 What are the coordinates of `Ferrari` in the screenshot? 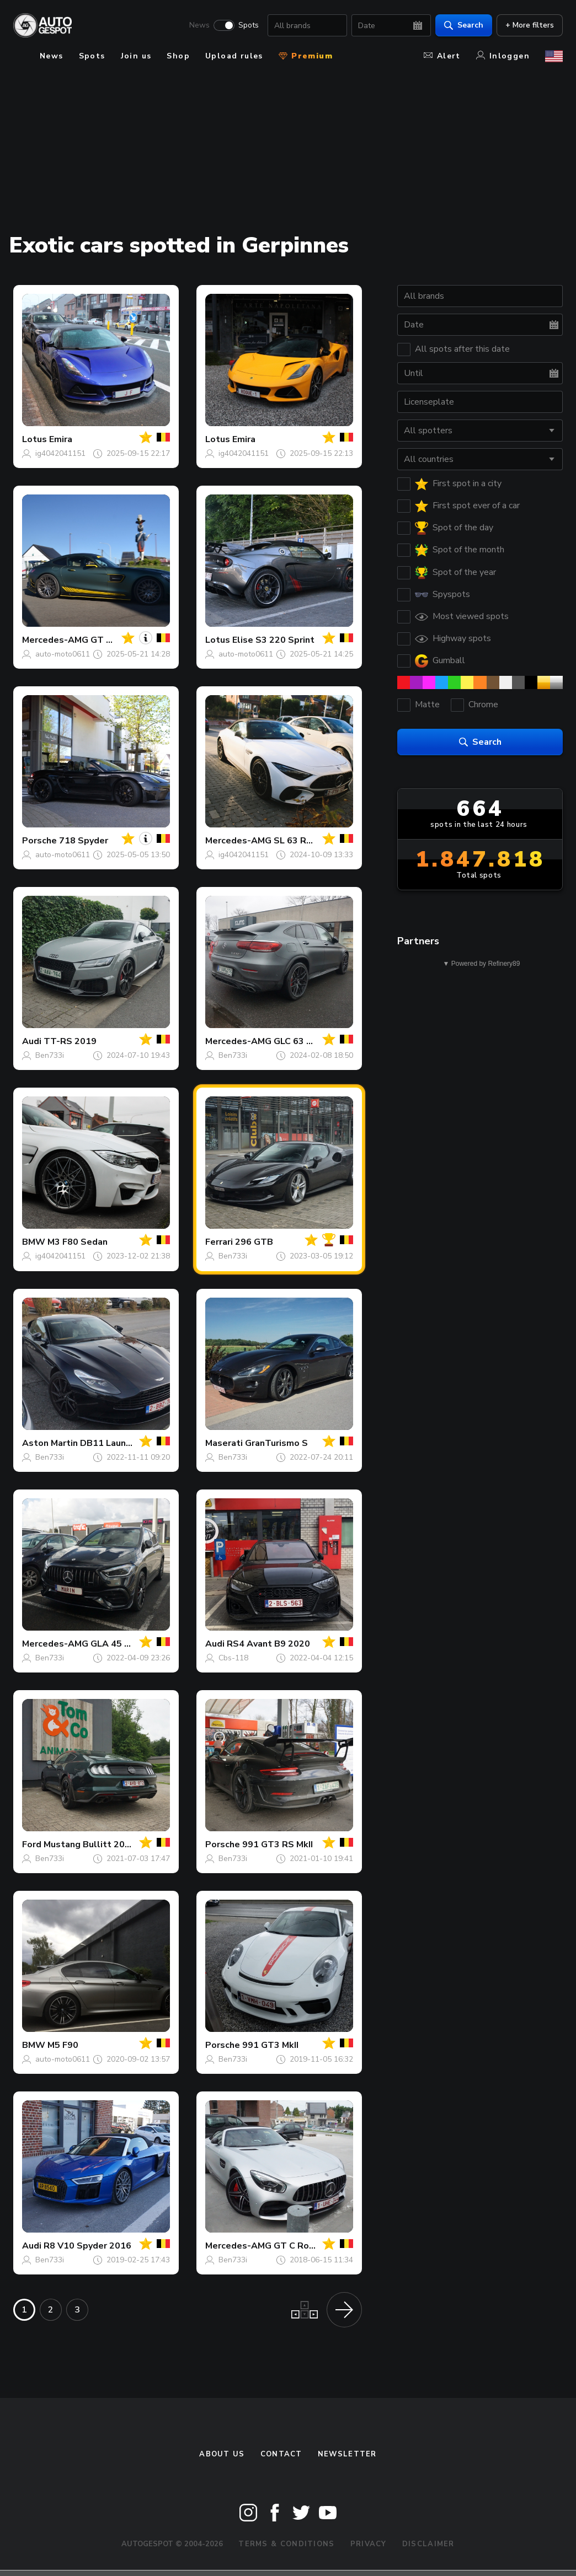 It's located at (219, 1242).